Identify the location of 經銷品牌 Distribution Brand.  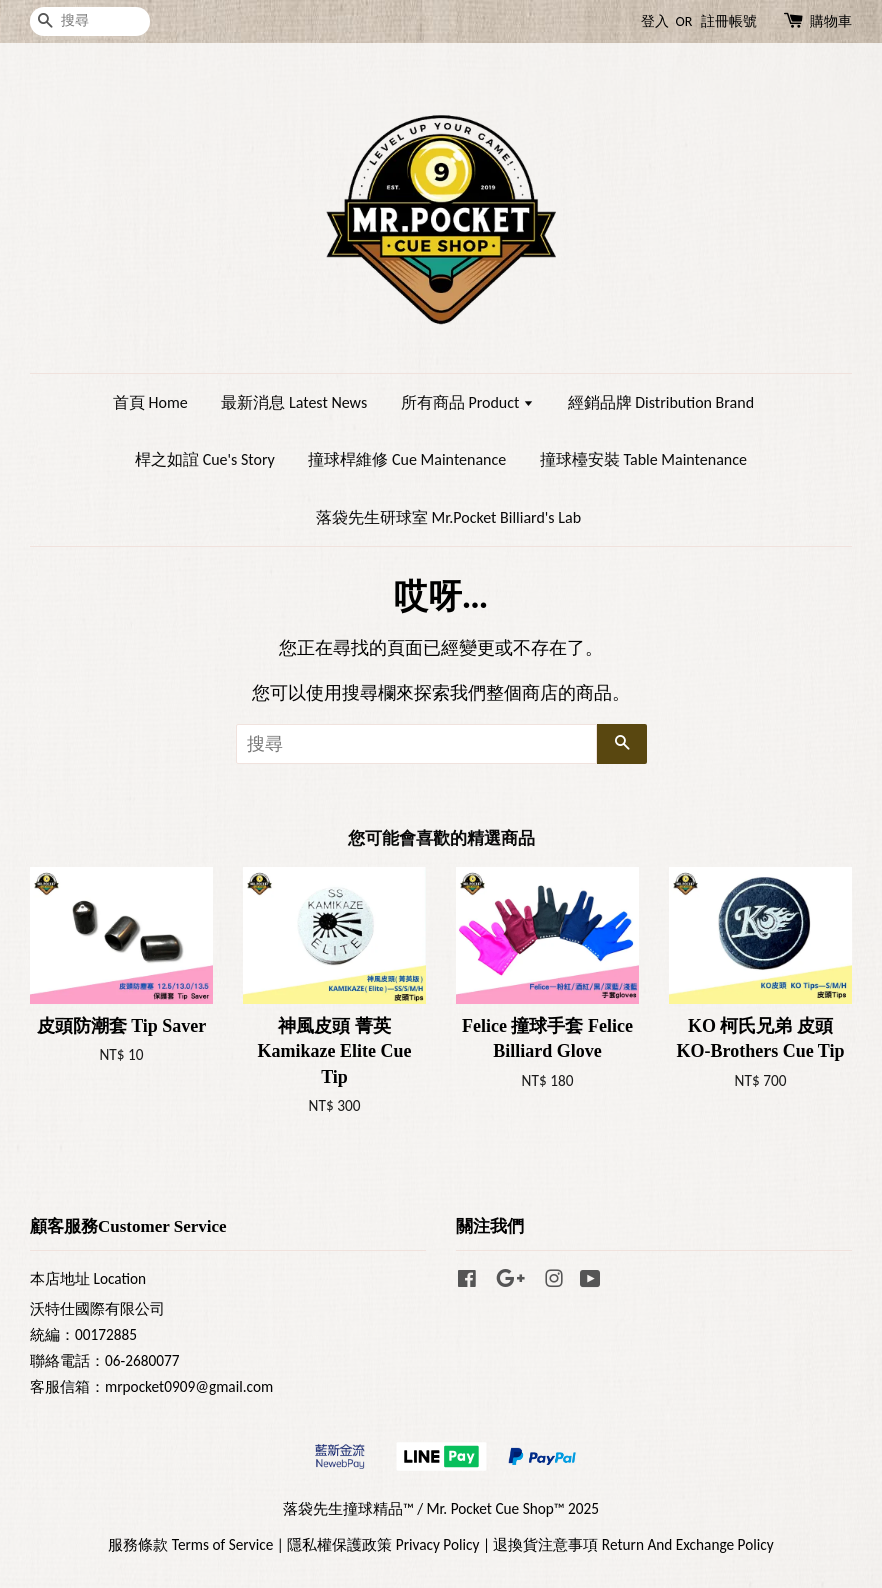
(661, 402).